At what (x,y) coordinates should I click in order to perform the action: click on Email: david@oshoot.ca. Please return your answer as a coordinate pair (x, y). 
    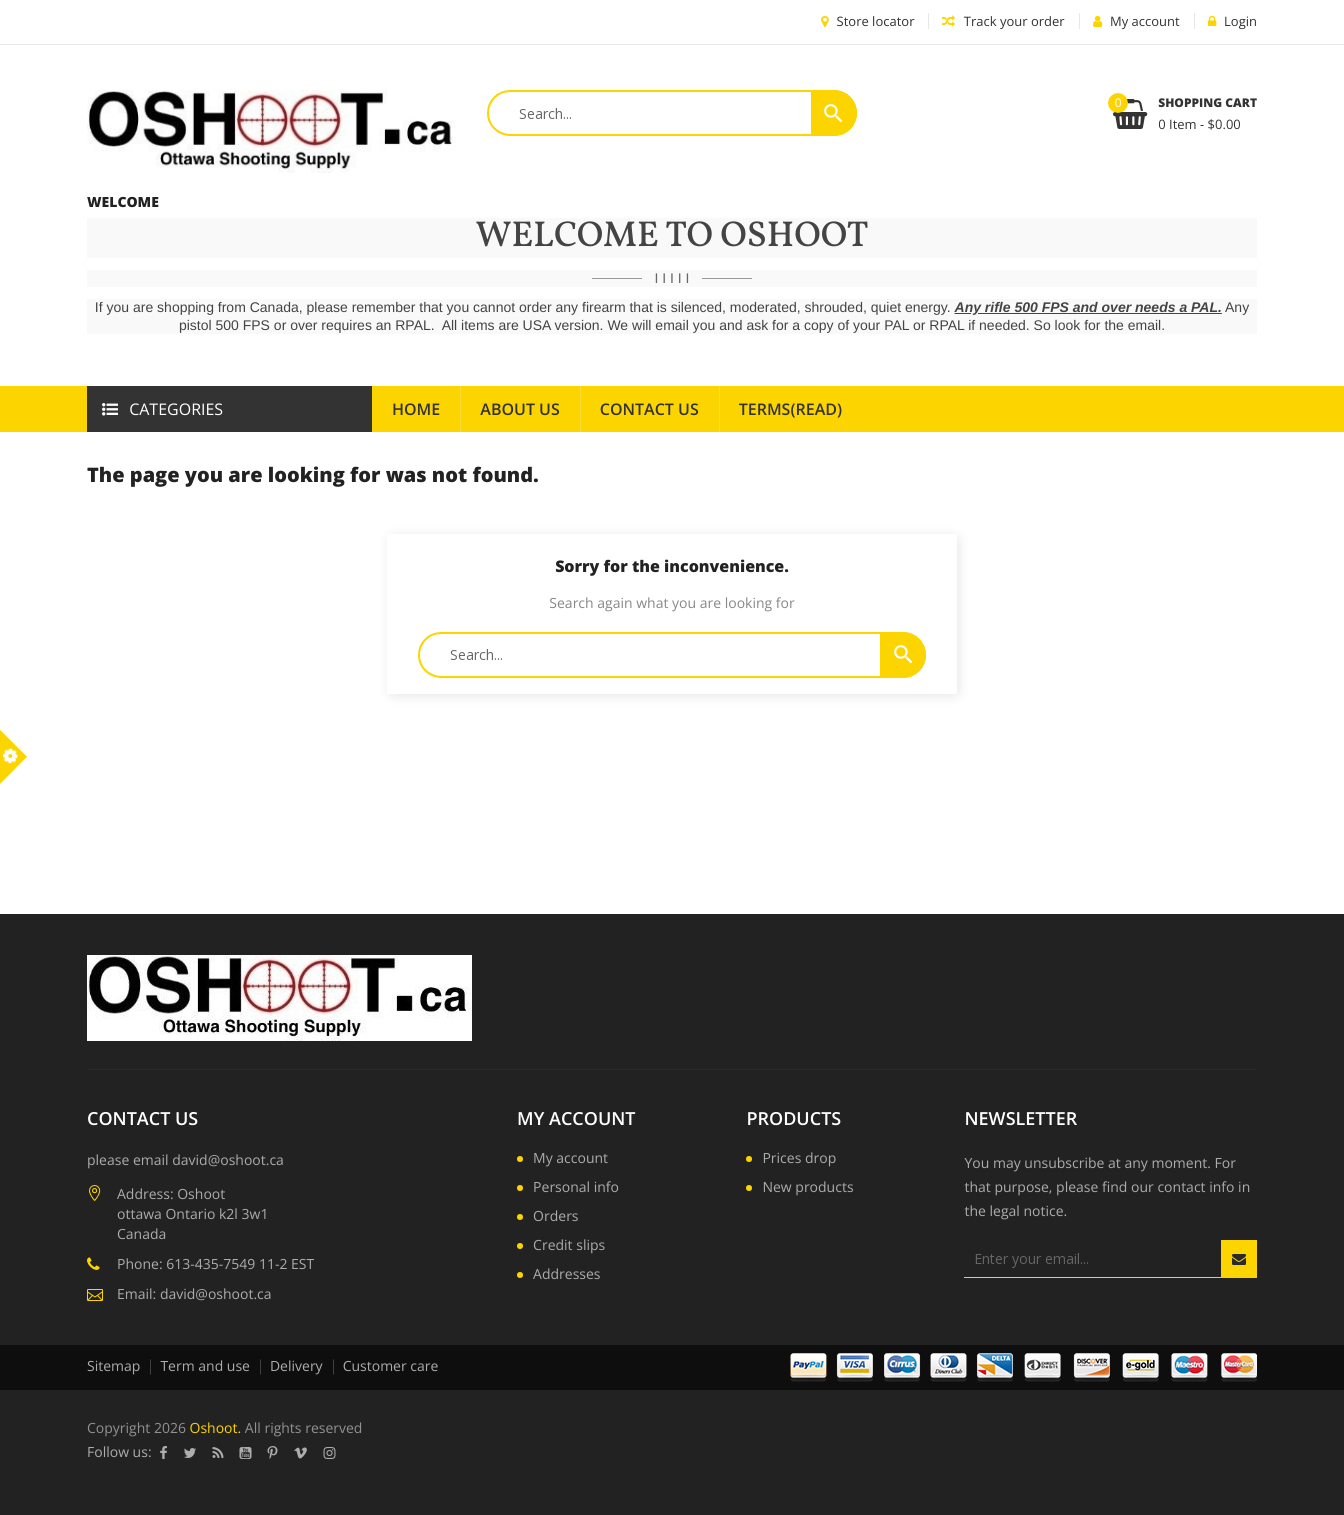
    Looking at the image, I should click on (194, 1294).